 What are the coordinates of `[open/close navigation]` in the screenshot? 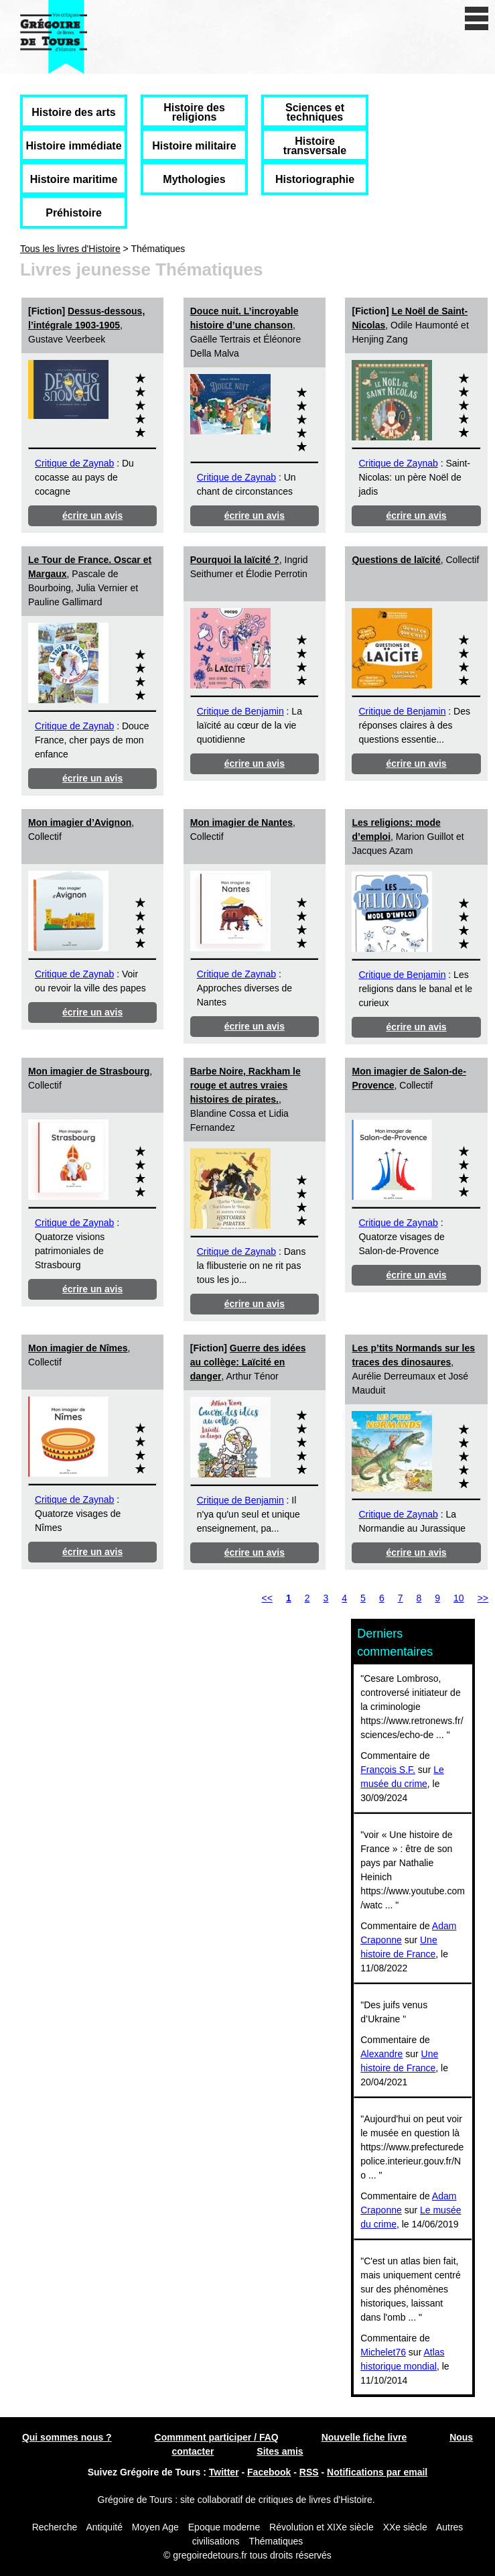 It's located at (476, 18).